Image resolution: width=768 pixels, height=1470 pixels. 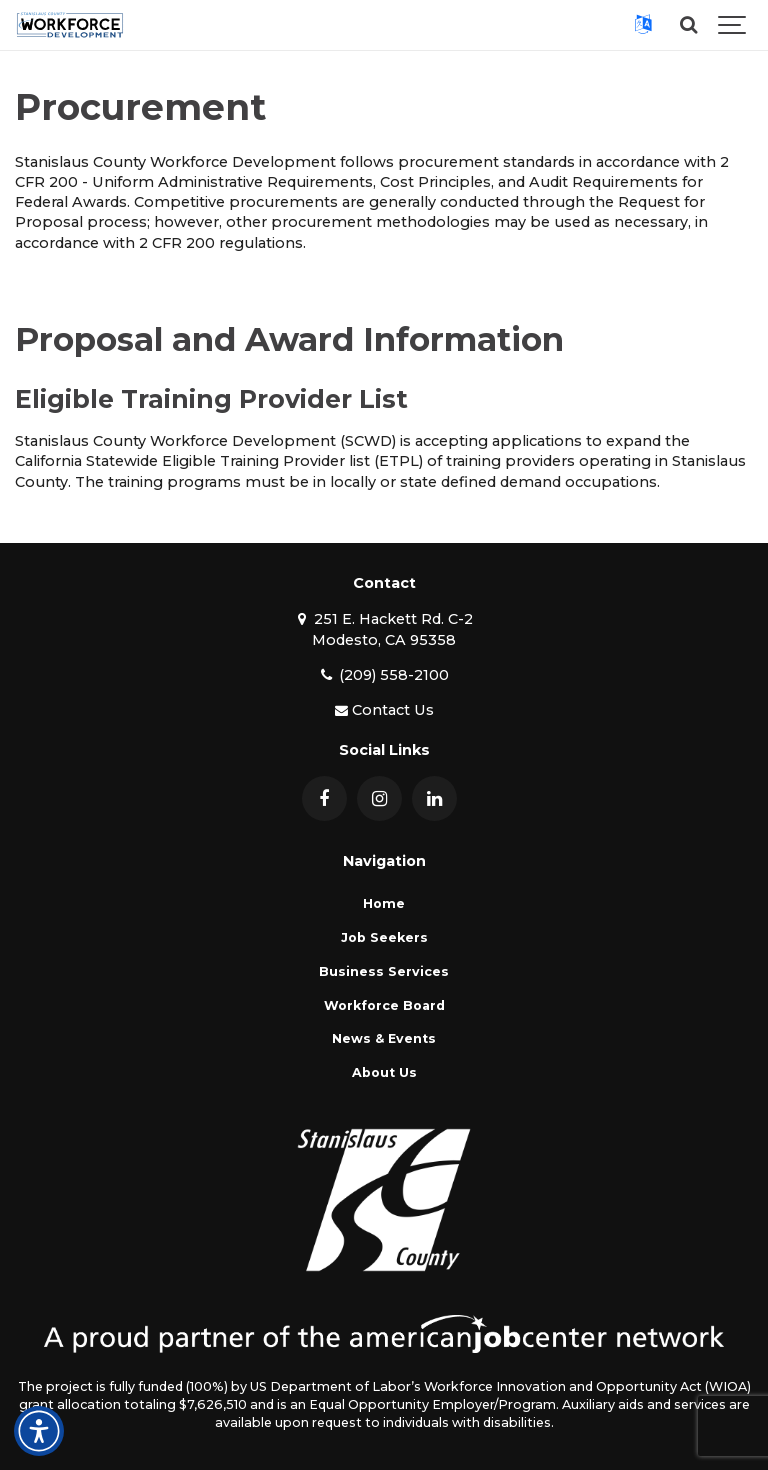 What do you see at coordinates (384, 1005) in the screenshot?
I see `Workforce Board` at bounding box center [384, 1005].